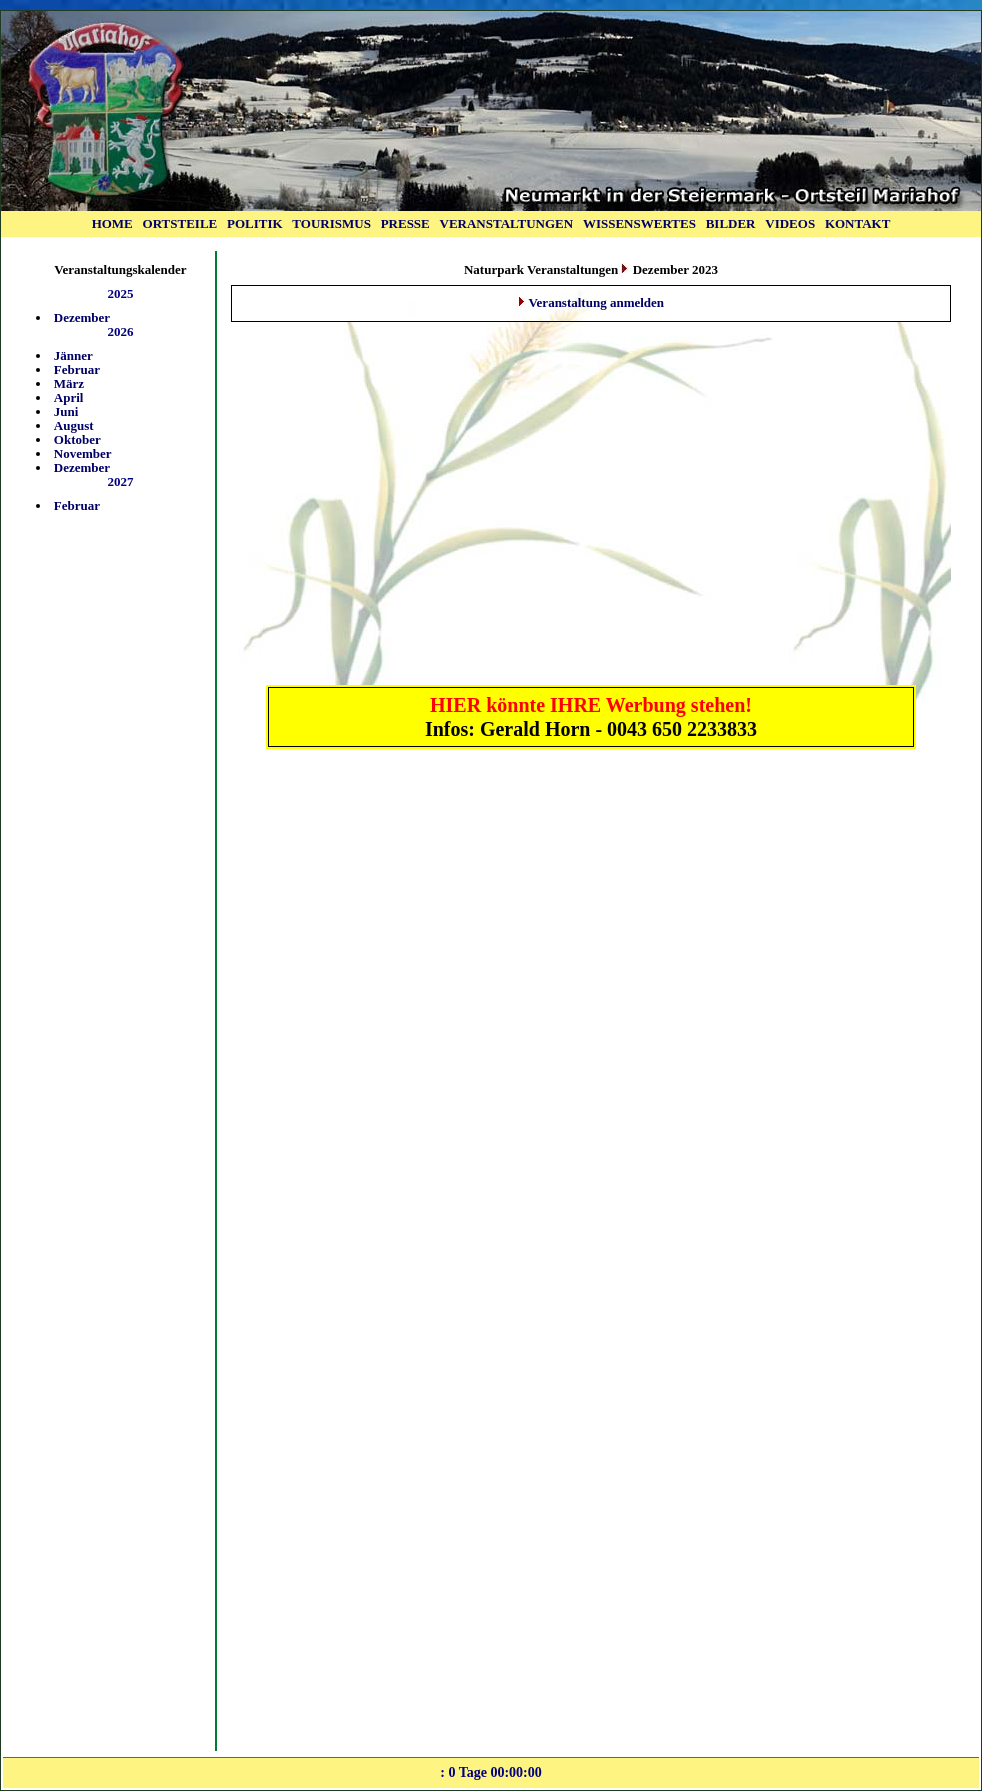 This screenshot has height=1791, width=982. What do you see at coordinates (73, 355) in the screenshot?
I see `Jänner` at bounding box center [73, 355].